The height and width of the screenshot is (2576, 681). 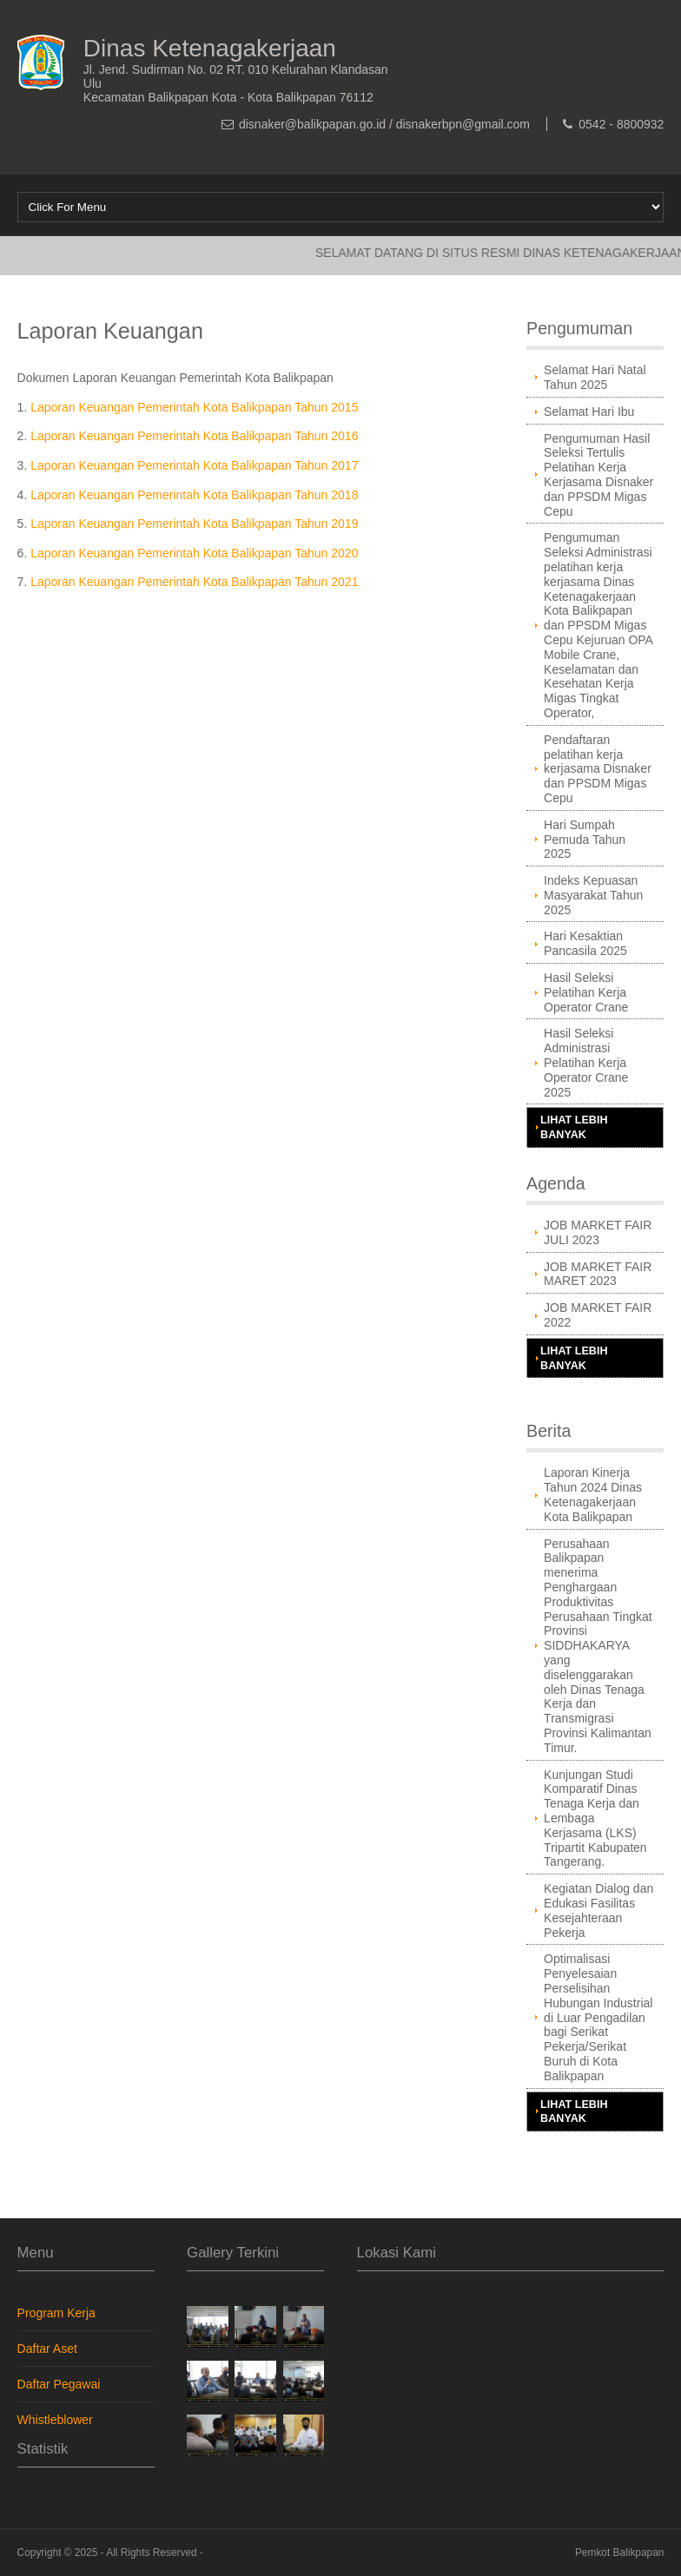 I want to click on Lihat Lebih Banyak, so click(x=573, y=1127).